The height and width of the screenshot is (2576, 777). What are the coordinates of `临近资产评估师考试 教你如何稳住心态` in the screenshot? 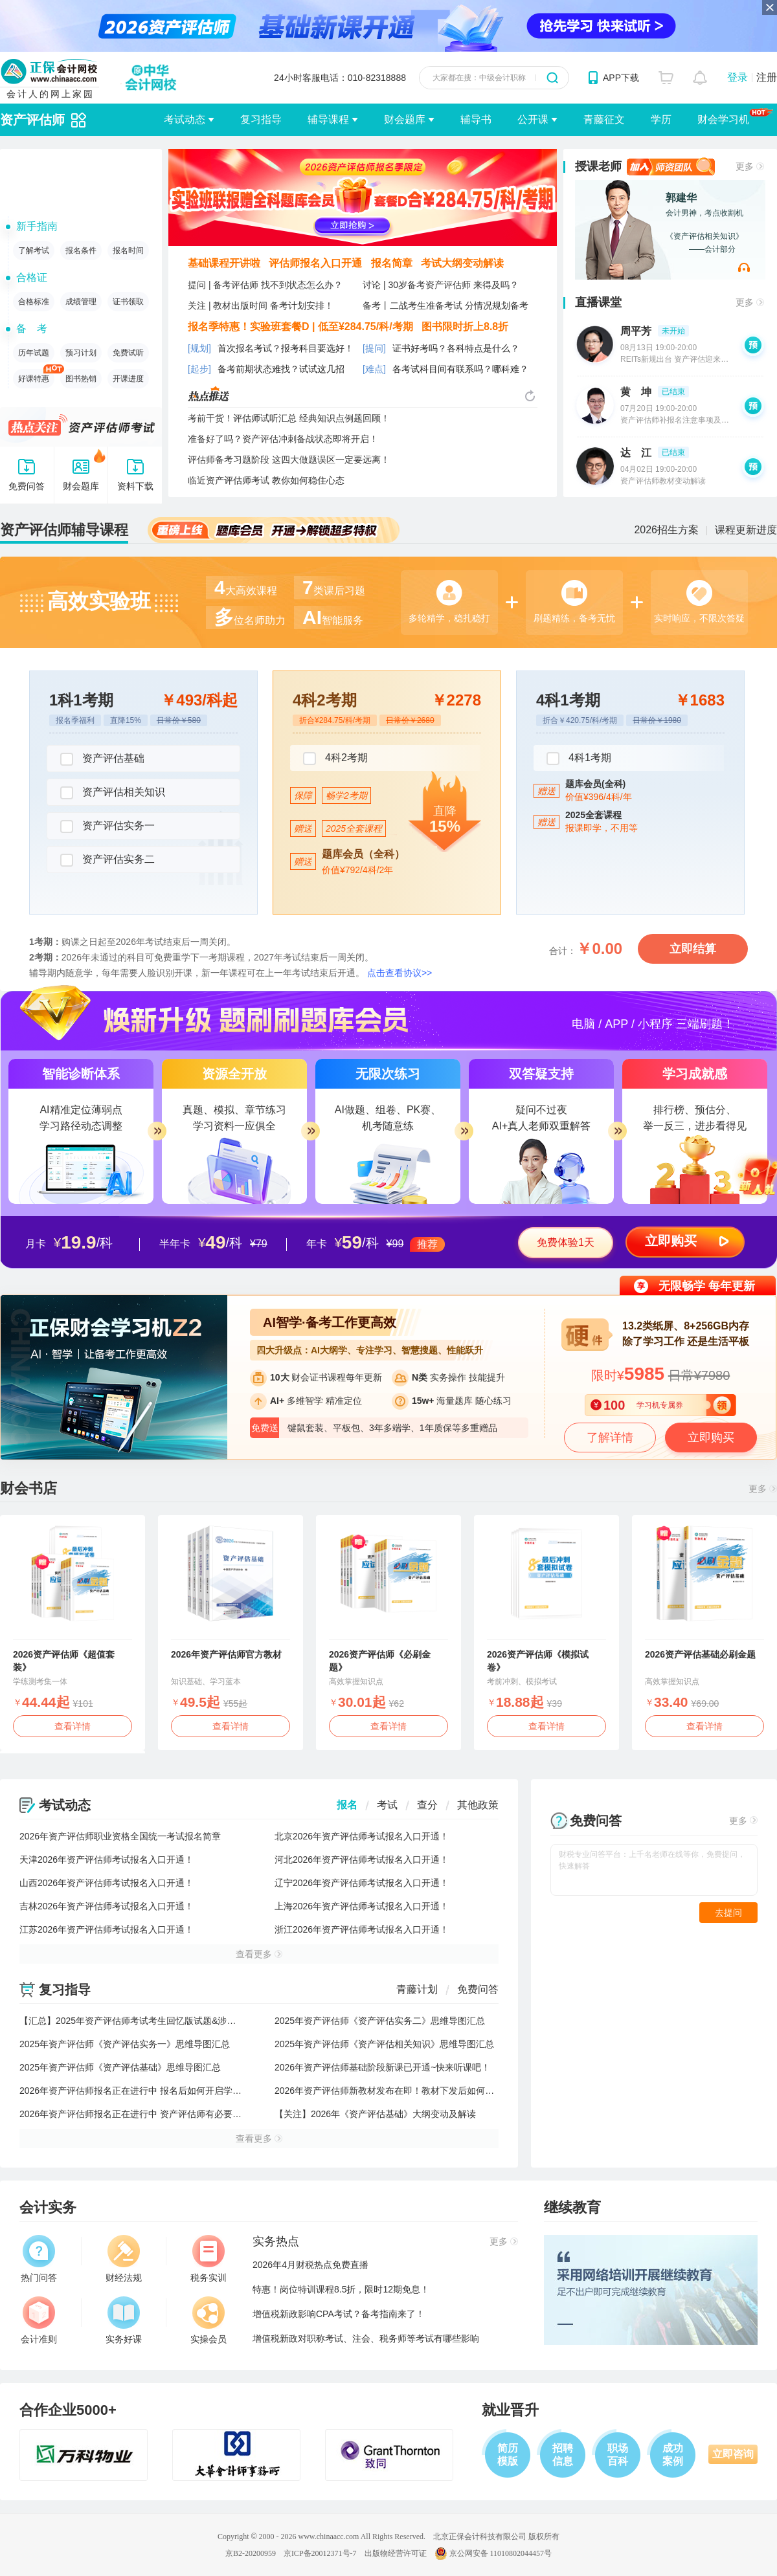 It's located at (266, 480).